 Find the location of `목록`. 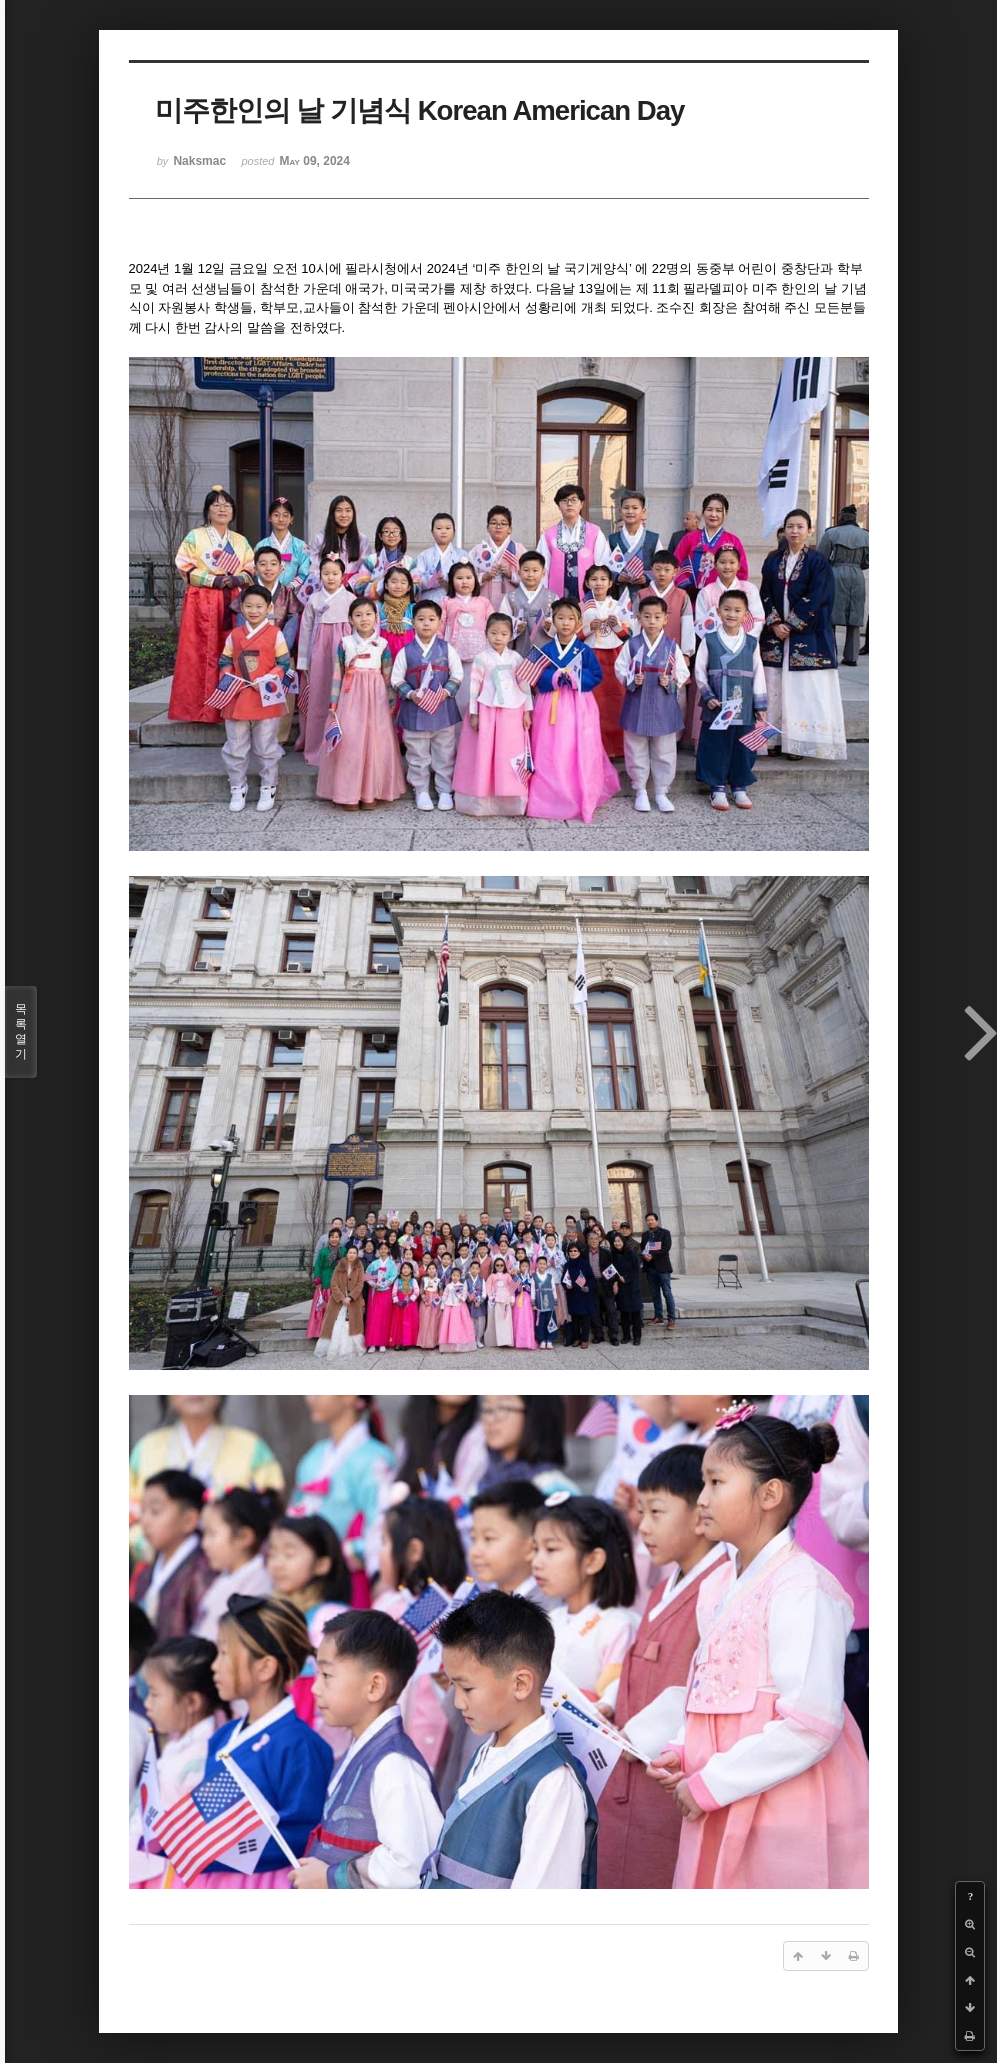

목록 is located at coordinates (21, 1032).